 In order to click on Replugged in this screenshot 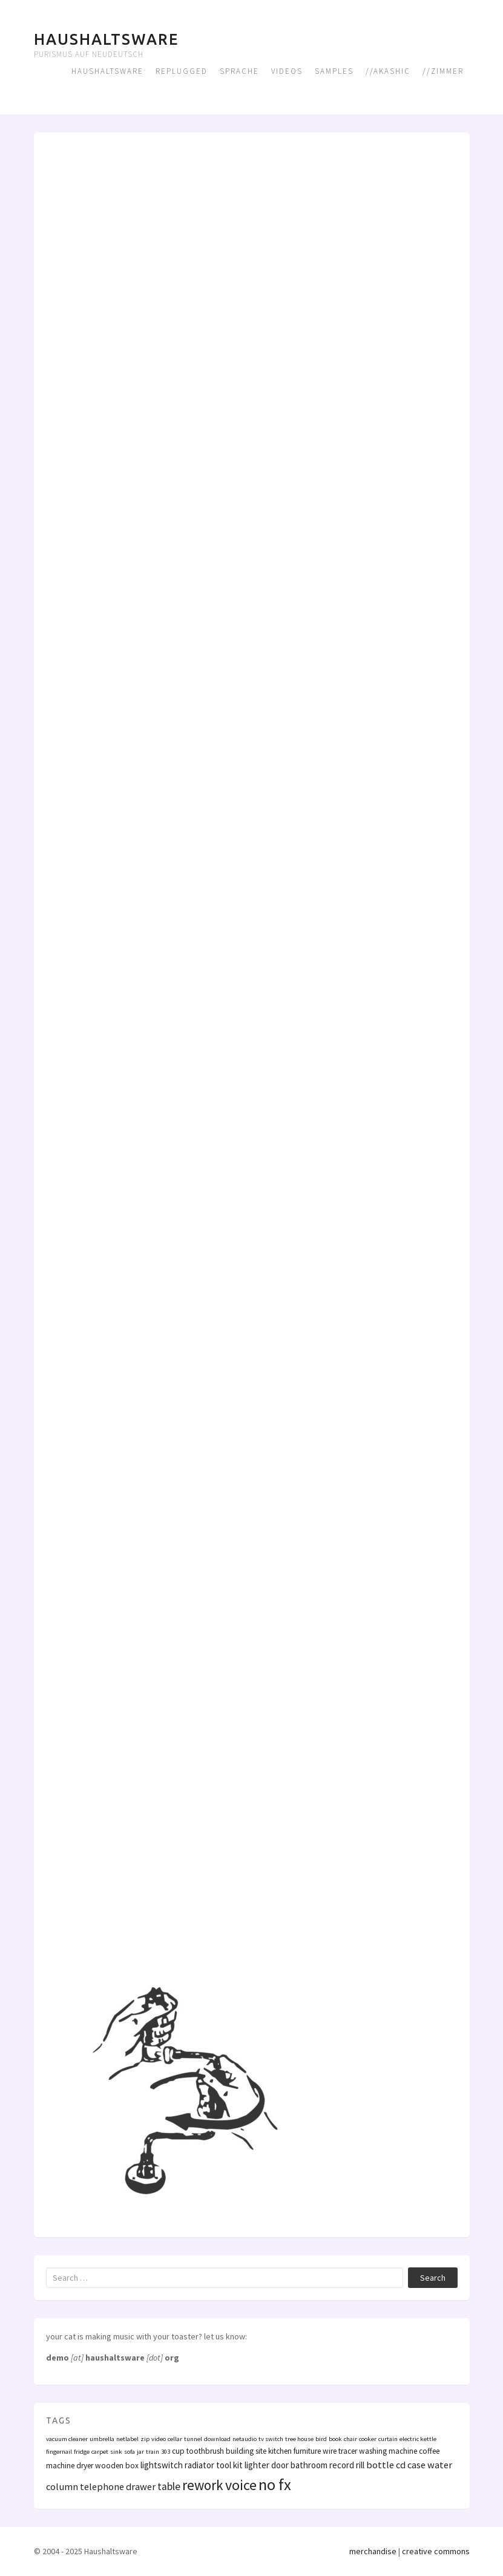, I will do `click(182, 71)`.